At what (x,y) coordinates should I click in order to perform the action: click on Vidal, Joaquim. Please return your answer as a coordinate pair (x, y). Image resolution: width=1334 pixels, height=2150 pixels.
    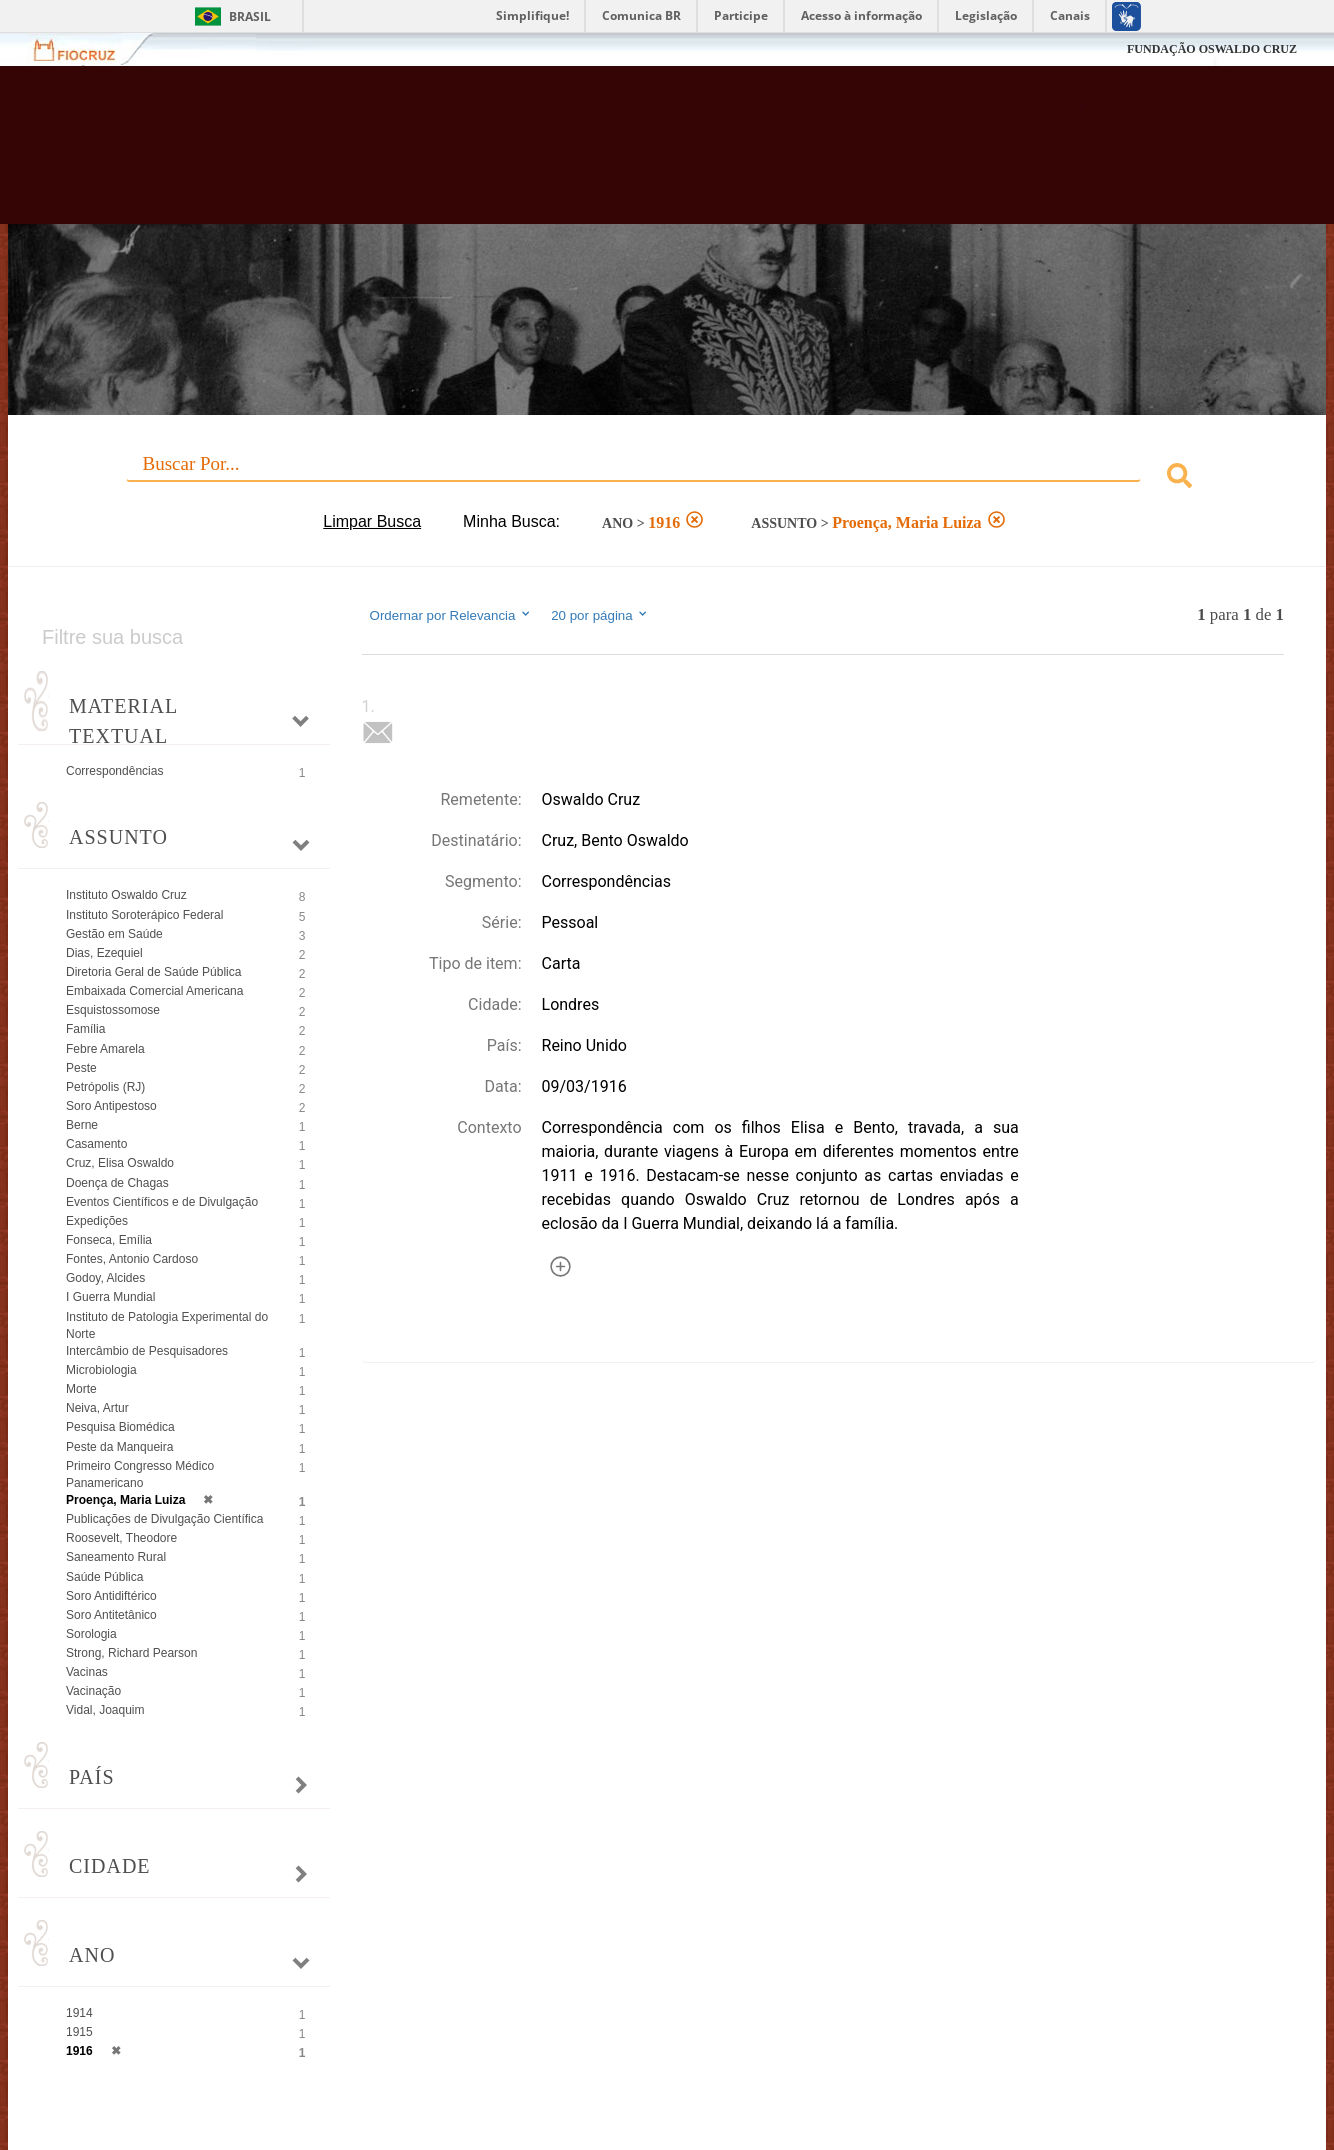
    Looking at the image, I should click on (105, 1710).